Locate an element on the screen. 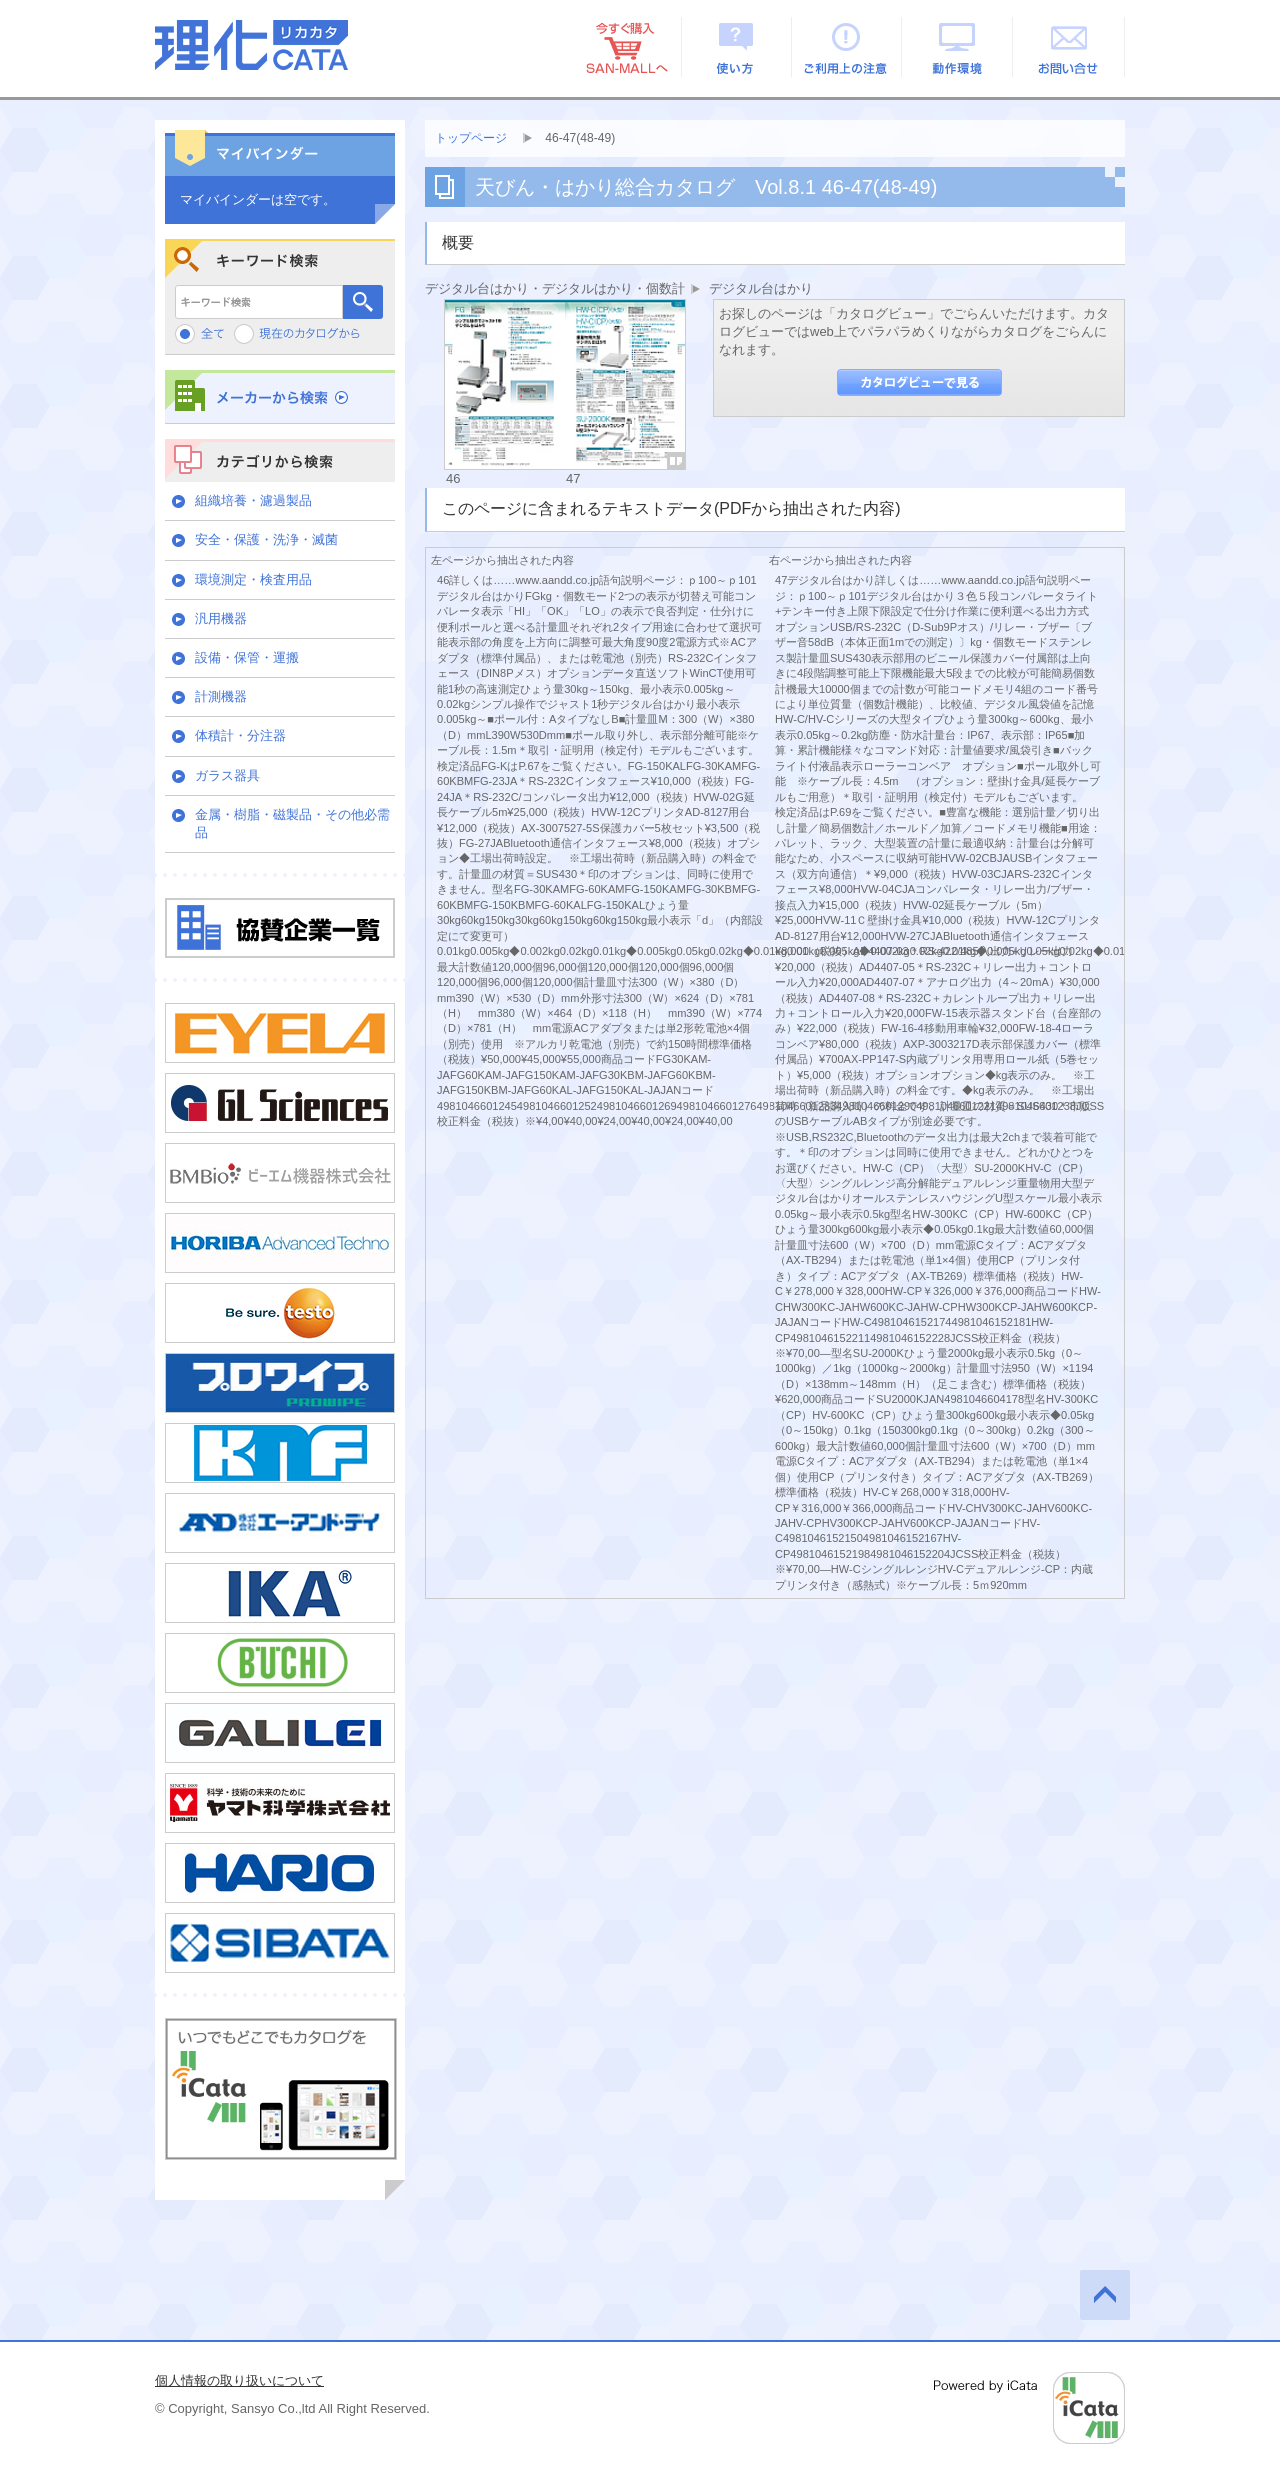 This screenshot has width=1280, height=2474. 環境測定・検査用品 is located at coordinates (253, 579).